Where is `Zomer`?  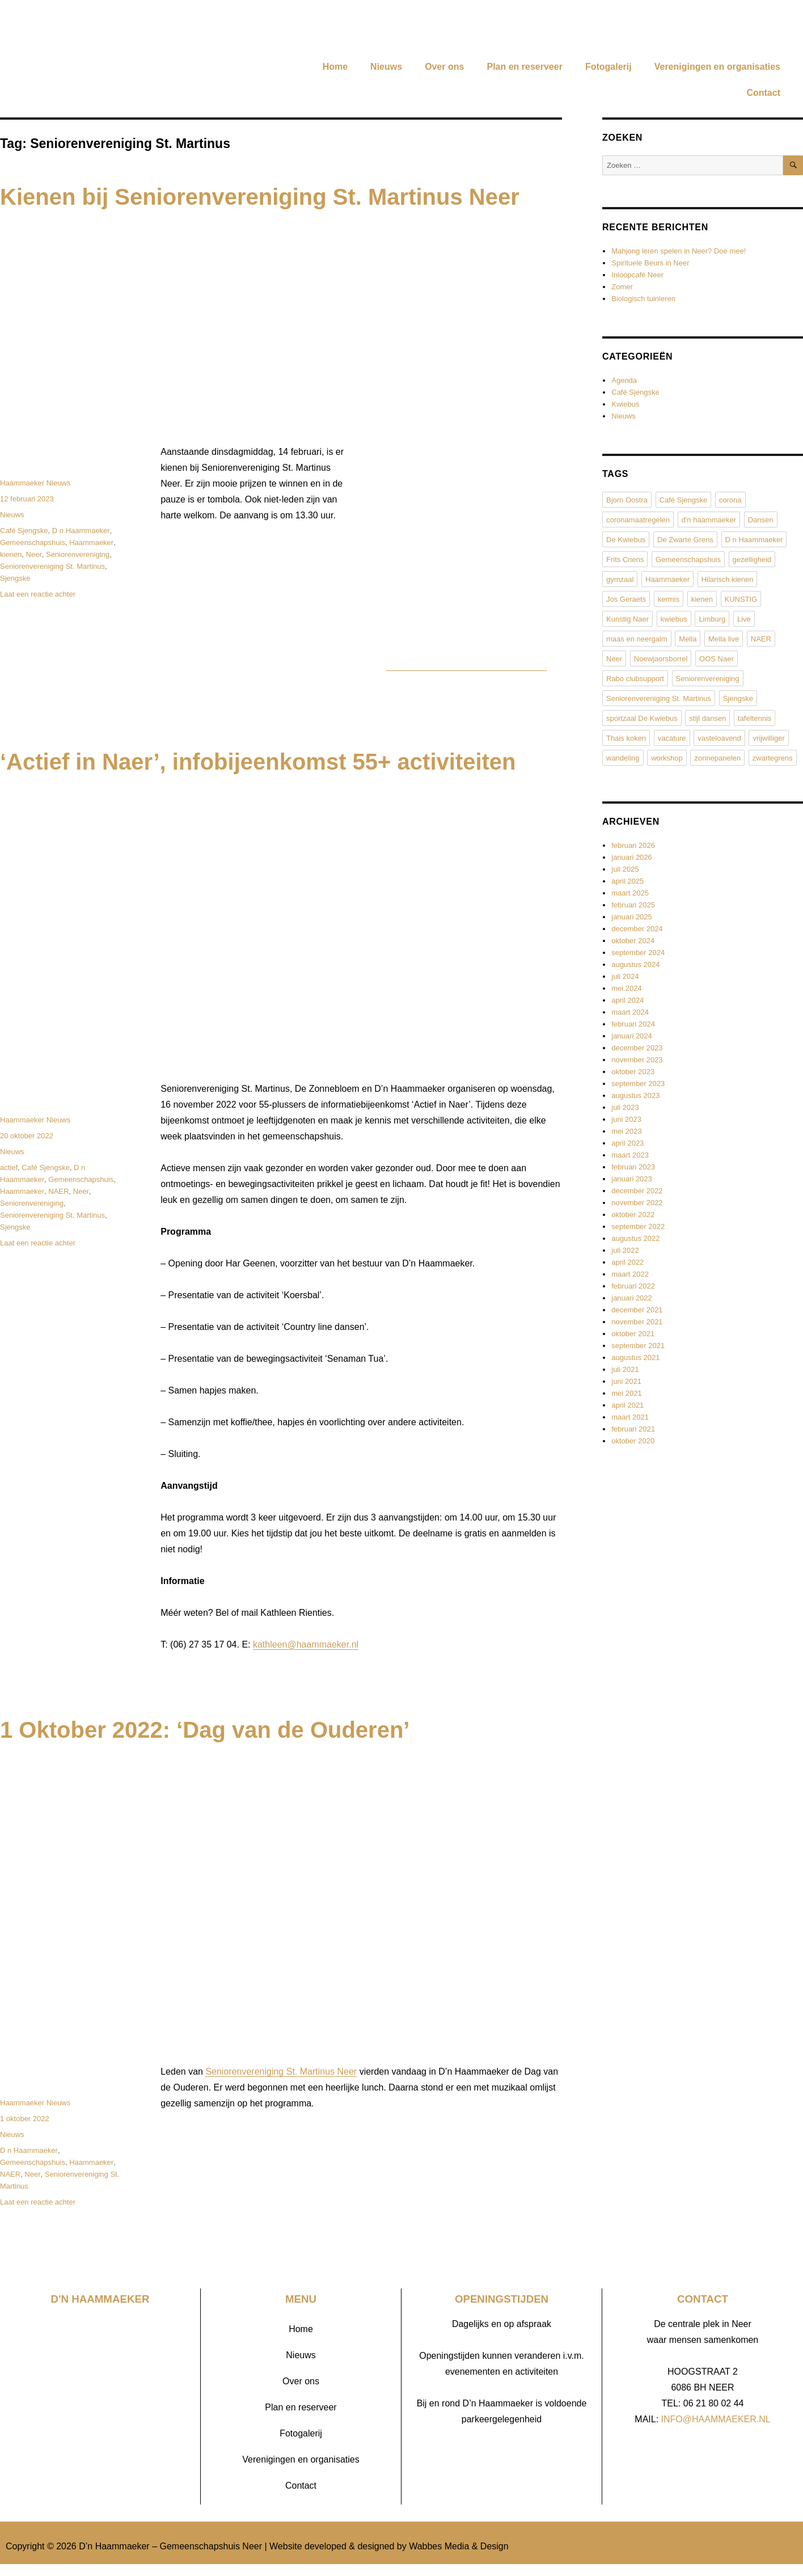 Zomer is located at coordinates (622, 286).